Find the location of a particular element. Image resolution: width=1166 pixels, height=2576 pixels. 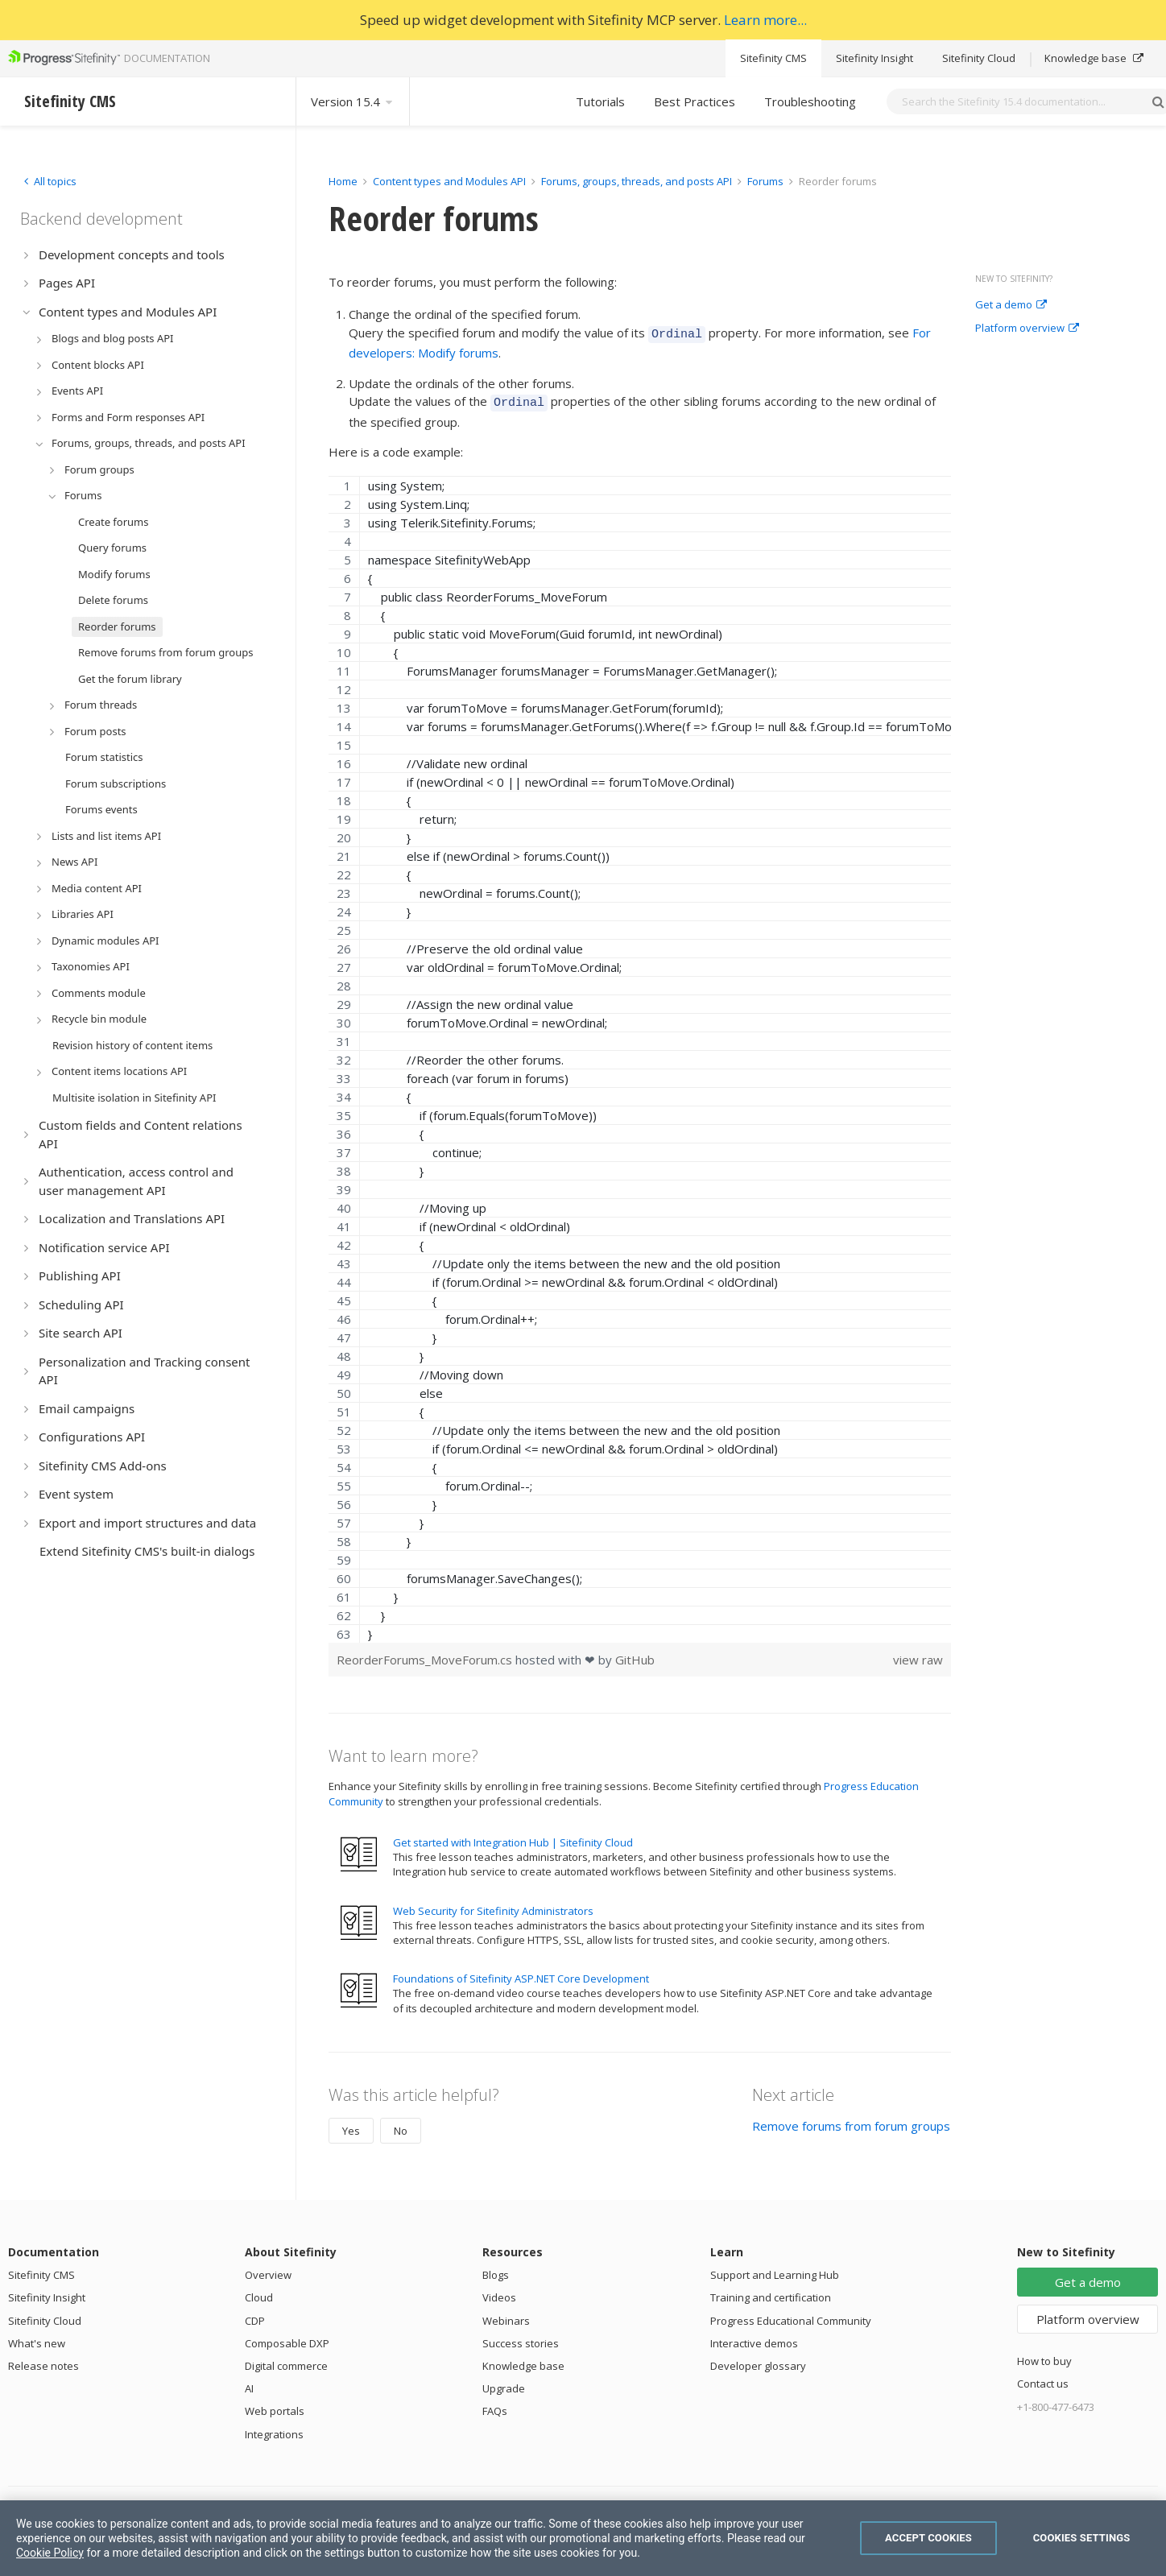

Composable DXP is located at coordinates (287, 2338).